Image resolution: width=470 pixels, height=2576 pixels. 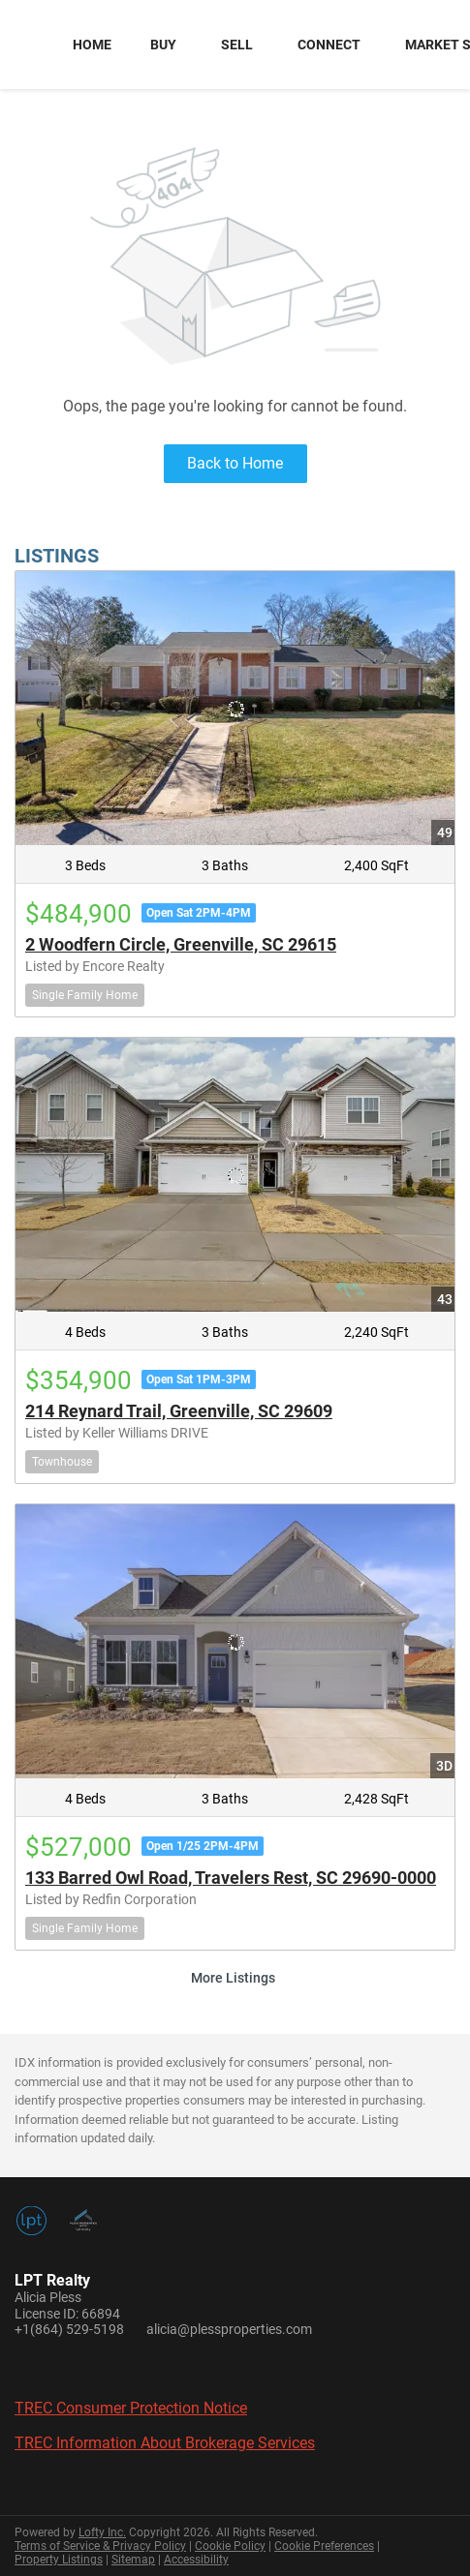 I want to click on TREC Information About Brokerage Services, so click(x=165, y=2443).